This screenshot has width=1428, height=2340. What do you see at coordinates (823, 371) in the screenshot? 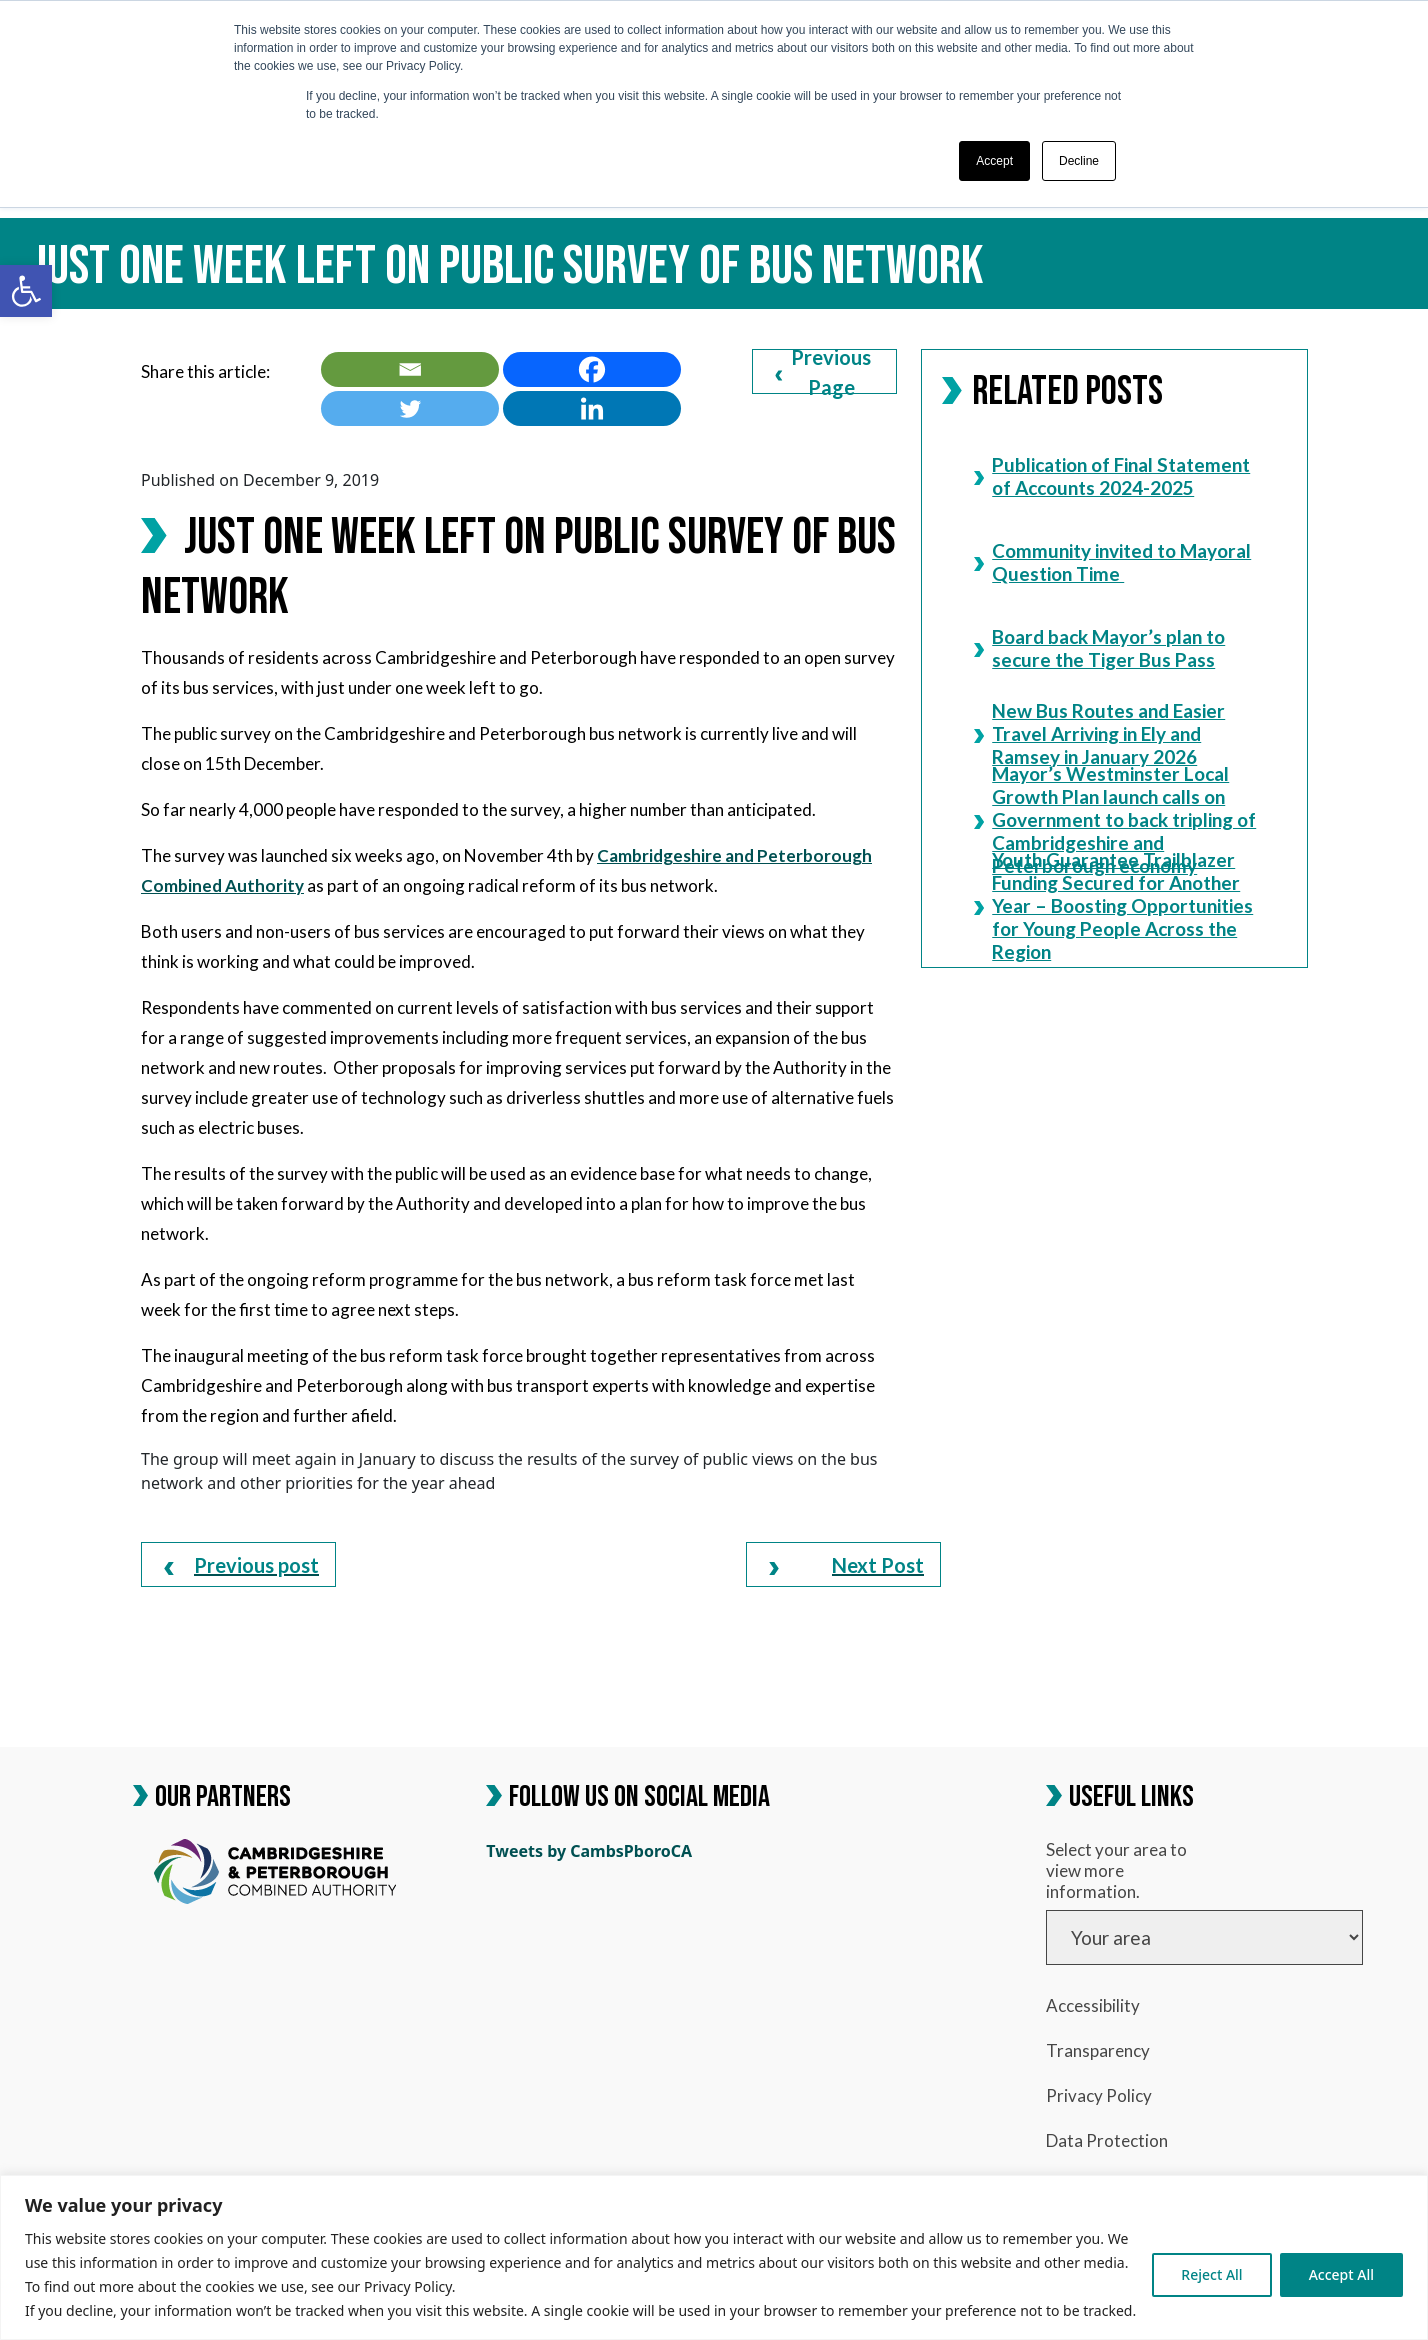
I see `Previous Page` at bounding box center [823, 371].